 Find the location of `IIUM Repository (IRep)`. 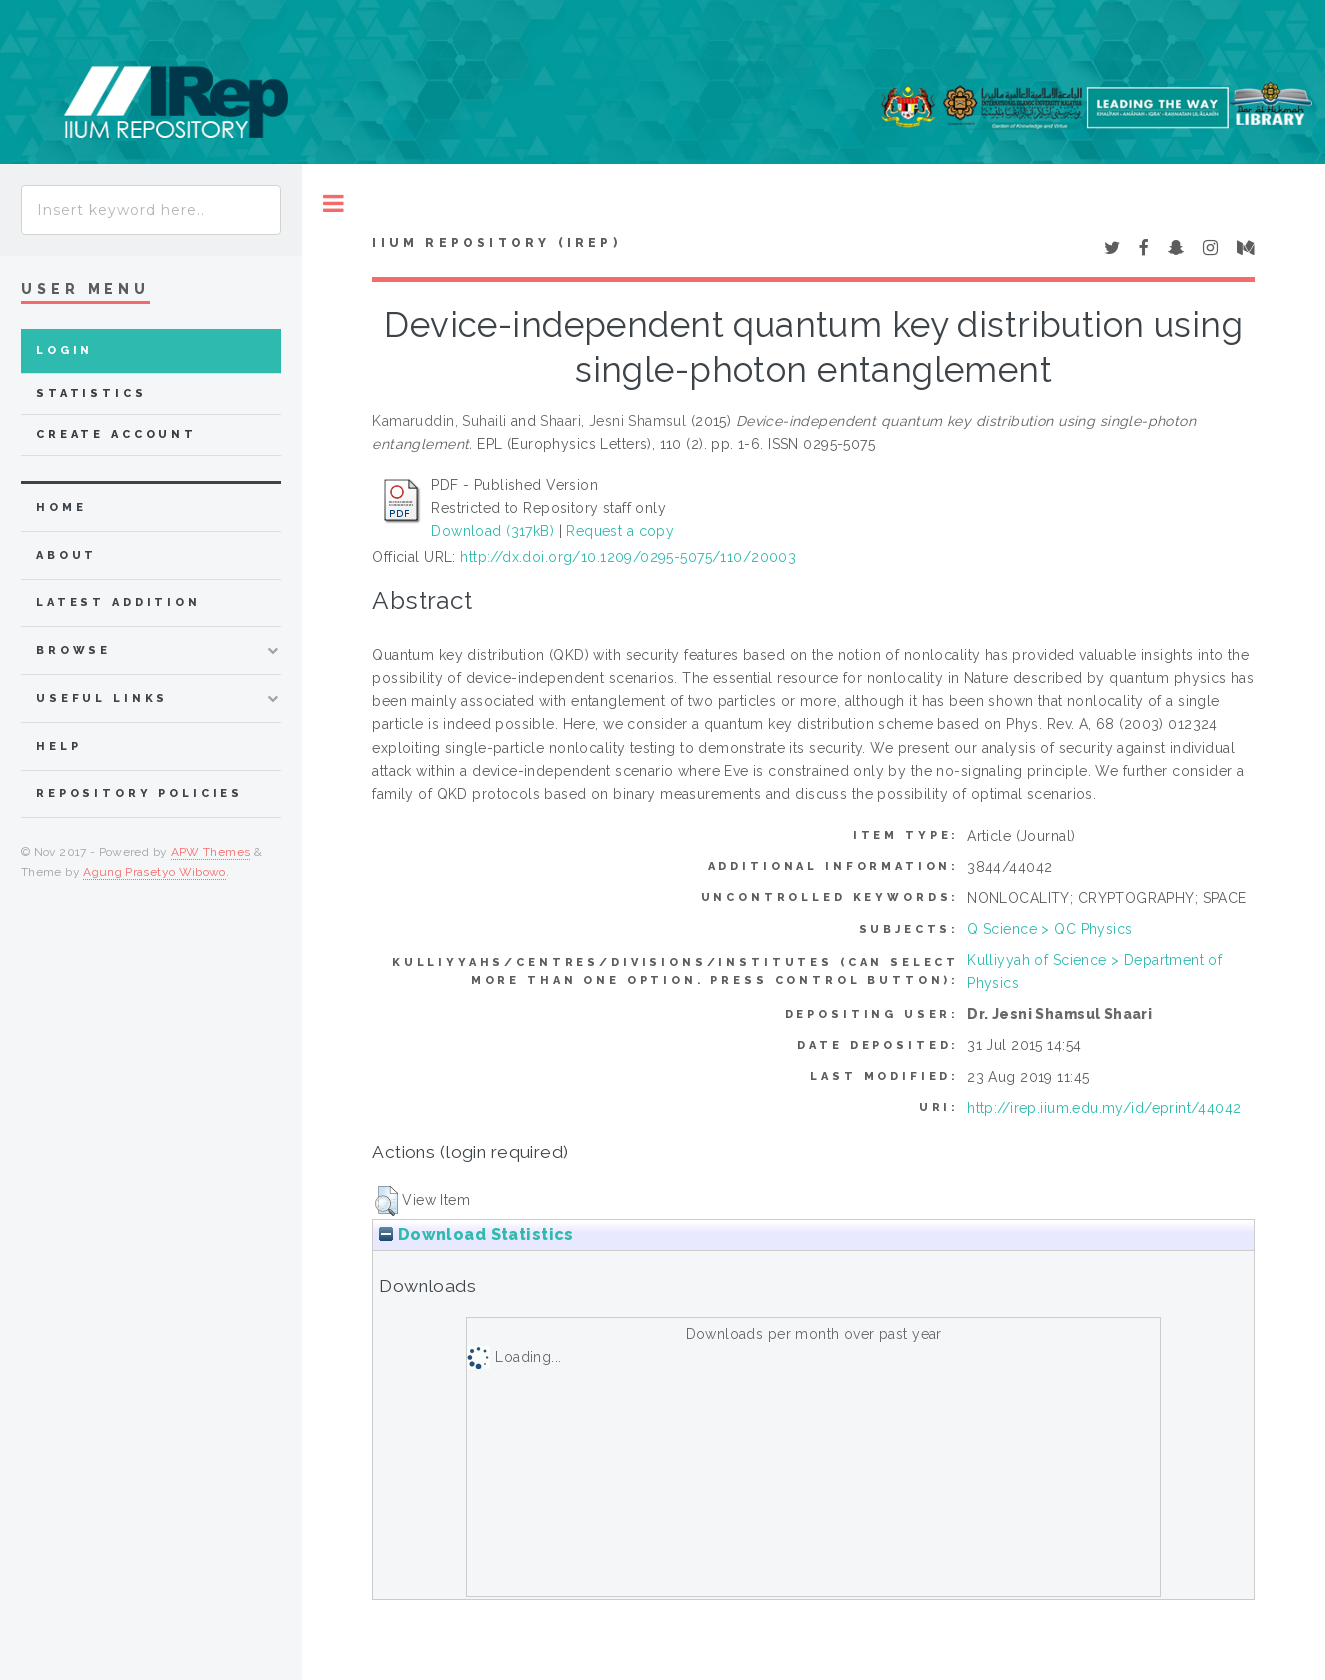

IIUM Repository (IRep) is located at coordinates (496, 243).